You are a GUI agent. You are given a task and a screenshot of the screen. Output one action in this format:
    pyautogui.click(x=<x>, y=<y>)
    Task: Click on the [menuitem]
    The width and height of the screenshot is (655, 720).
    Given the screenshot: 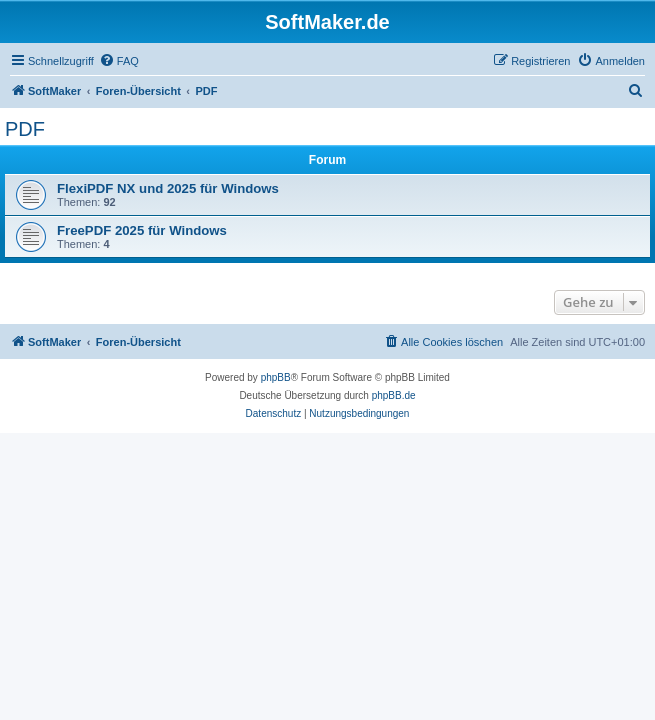 What is the action you would take?
    pyautogui.click(x=119, y=61)
    